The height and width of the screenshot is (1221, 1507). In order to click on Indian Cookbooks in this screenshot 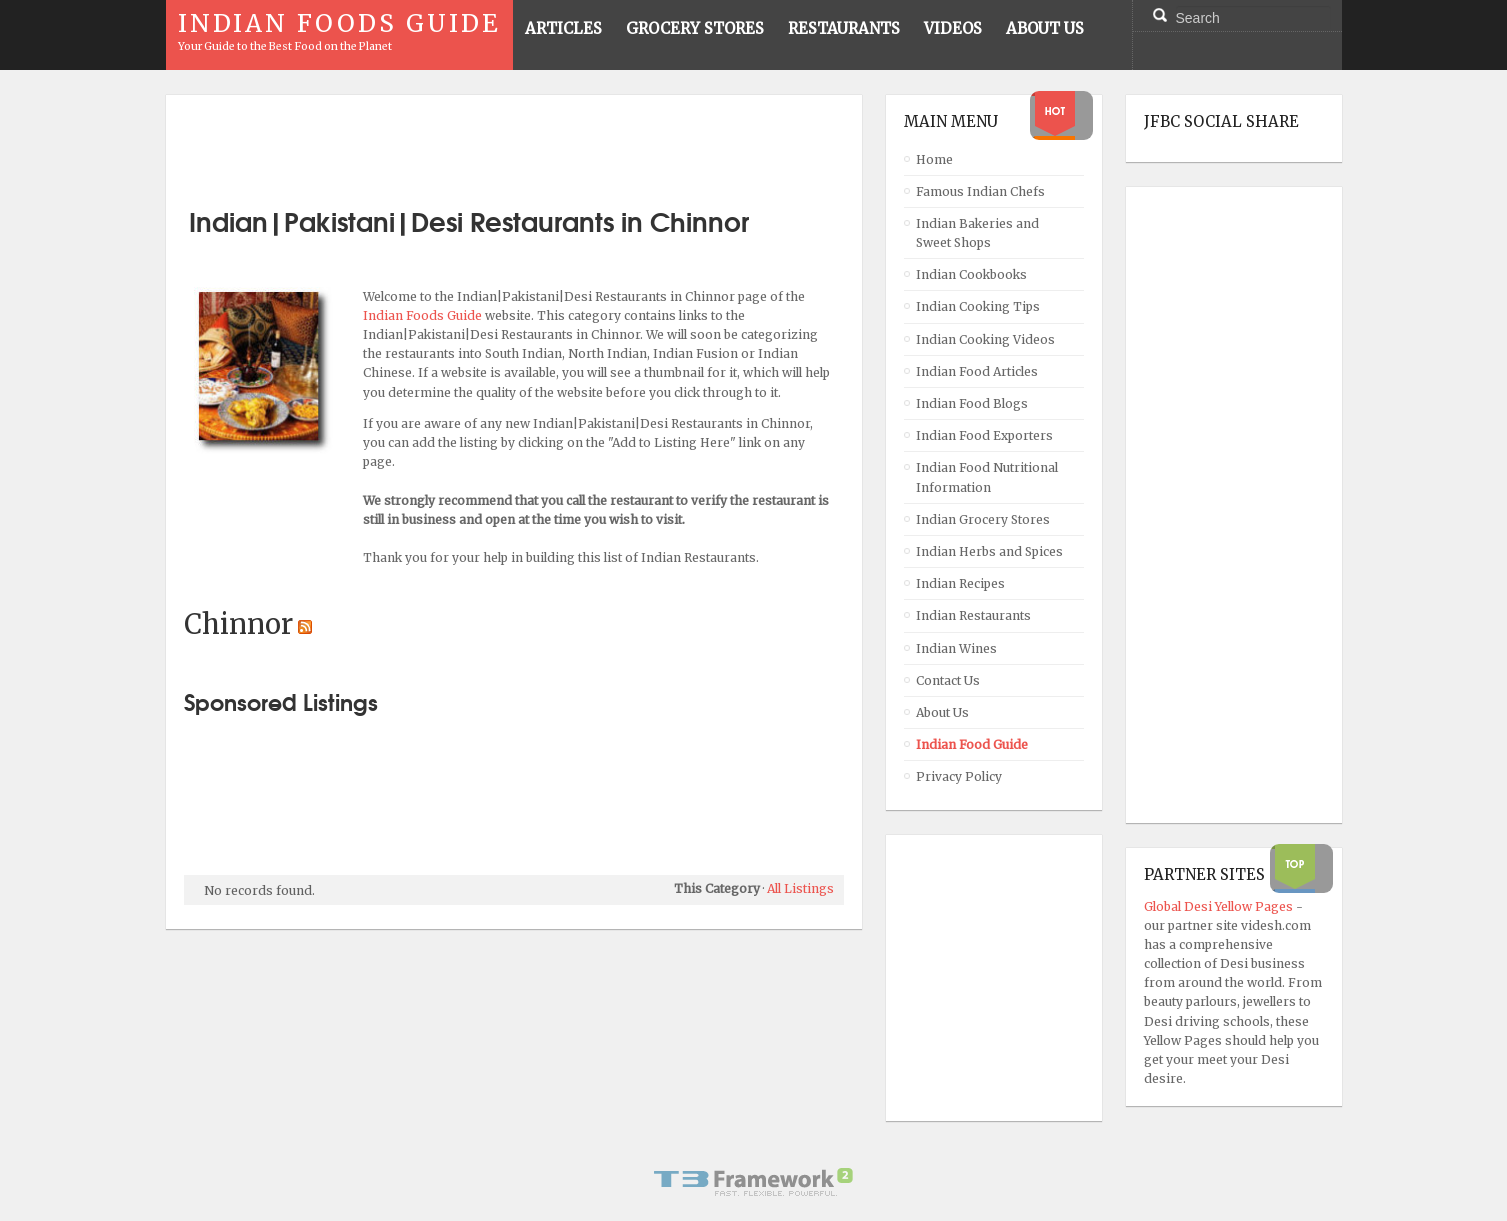, I will do `click(971, 274)`.